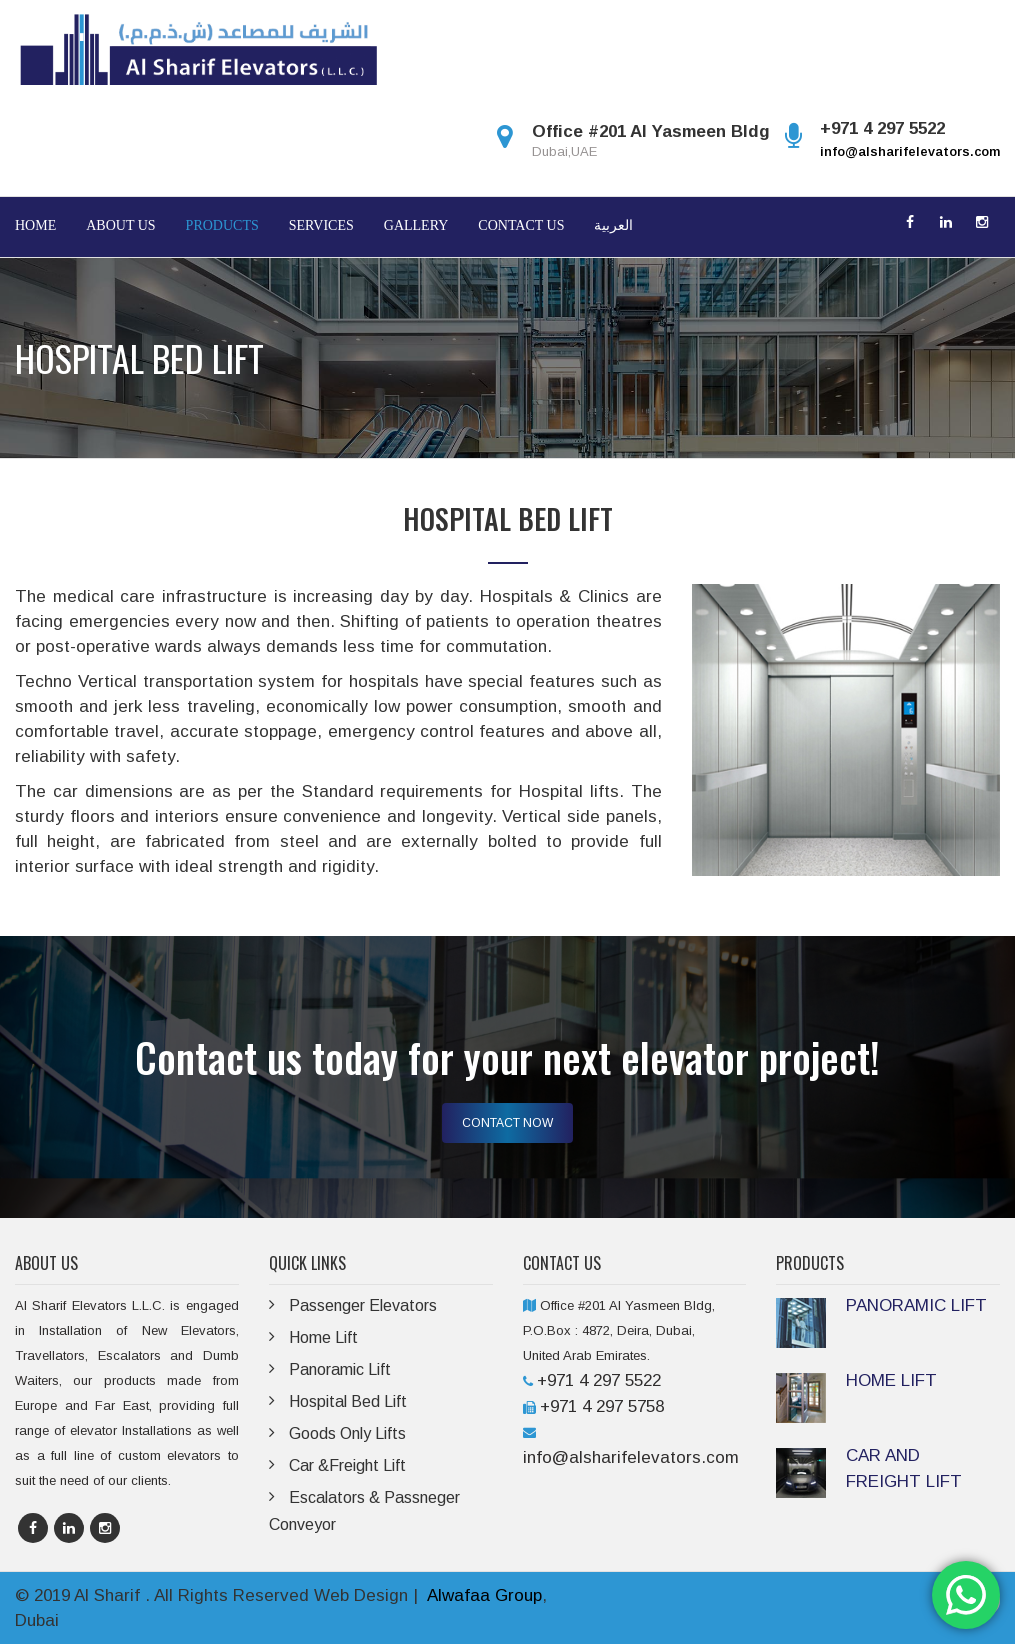 The image size is (1015, 1644). Describe the element at coordinates (347, 1433) in the screenshot. I see `Goods Only Lifts` at that location.